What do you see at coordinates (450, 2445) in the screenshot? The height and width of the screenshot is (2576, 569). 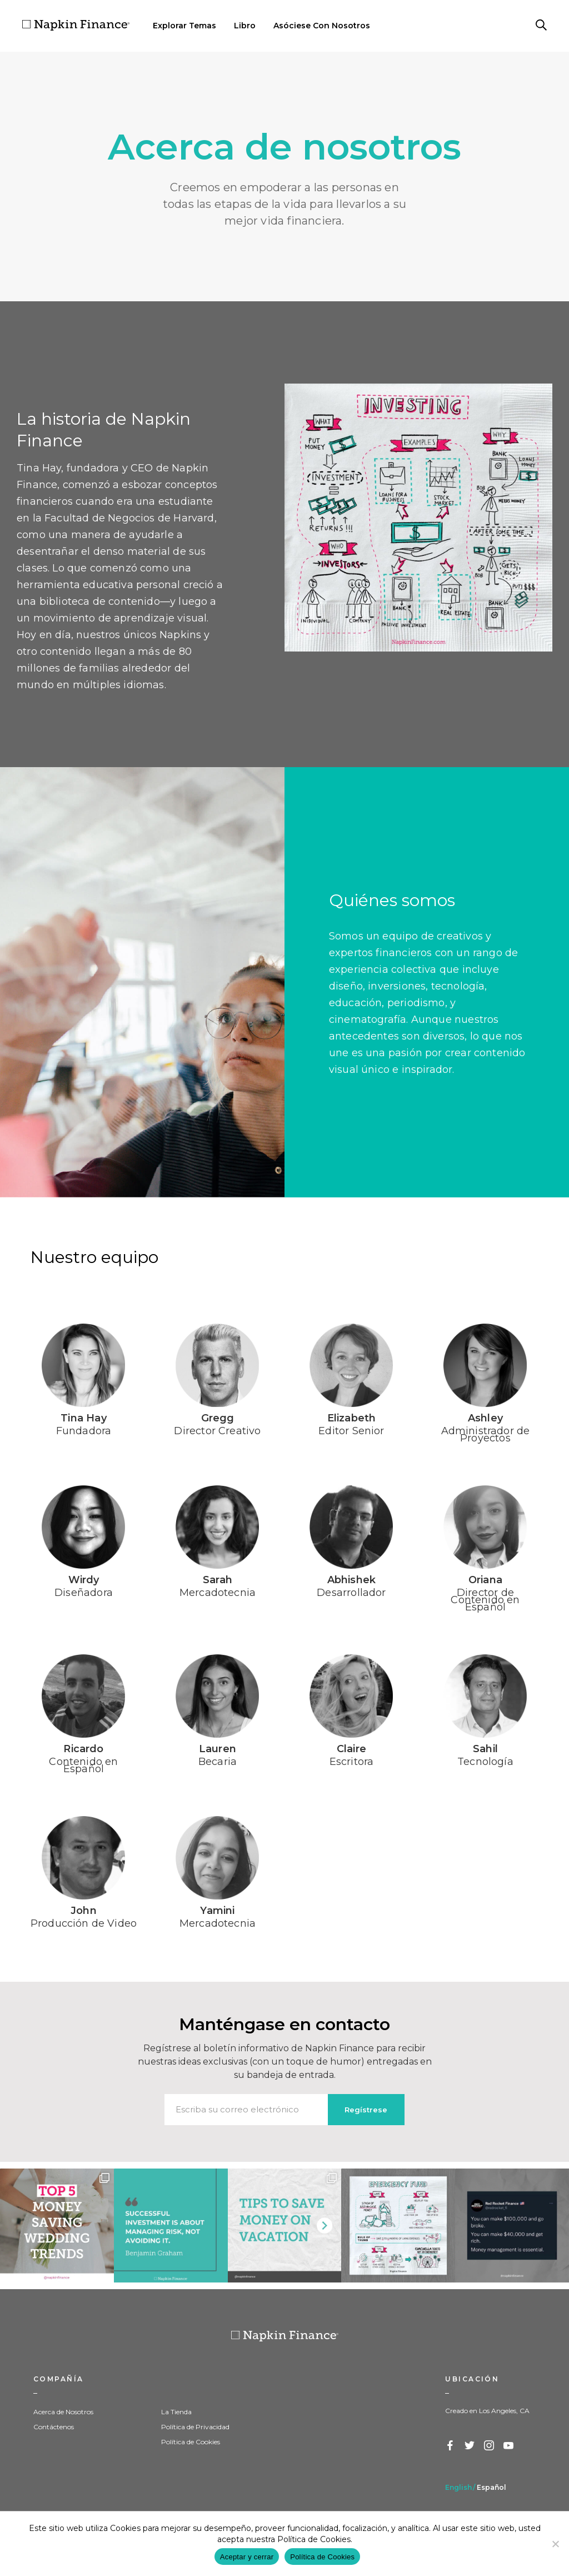 I see `Facebook` at bounding box center [450, 2445].